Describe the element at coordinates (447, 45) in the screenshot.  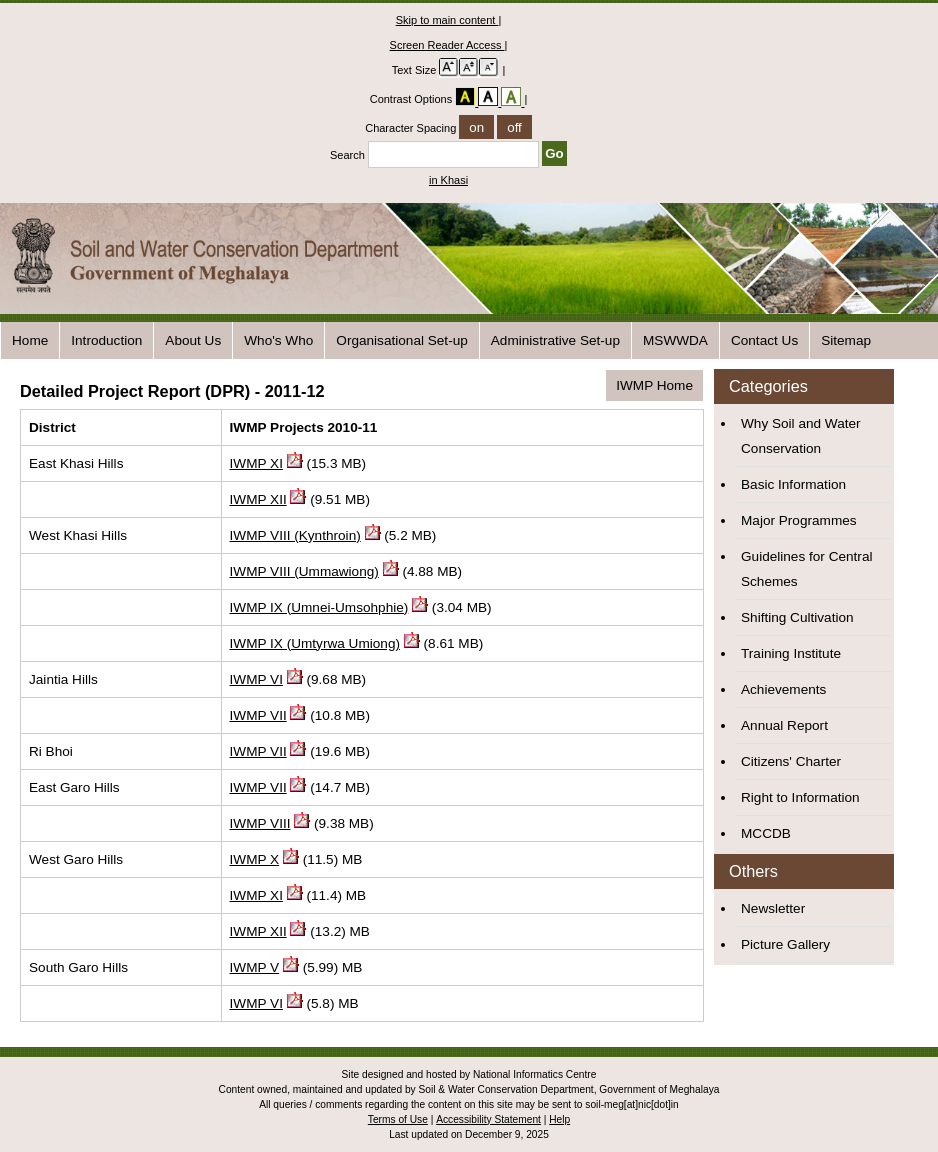
I see `Screen Reader Access` at that location.